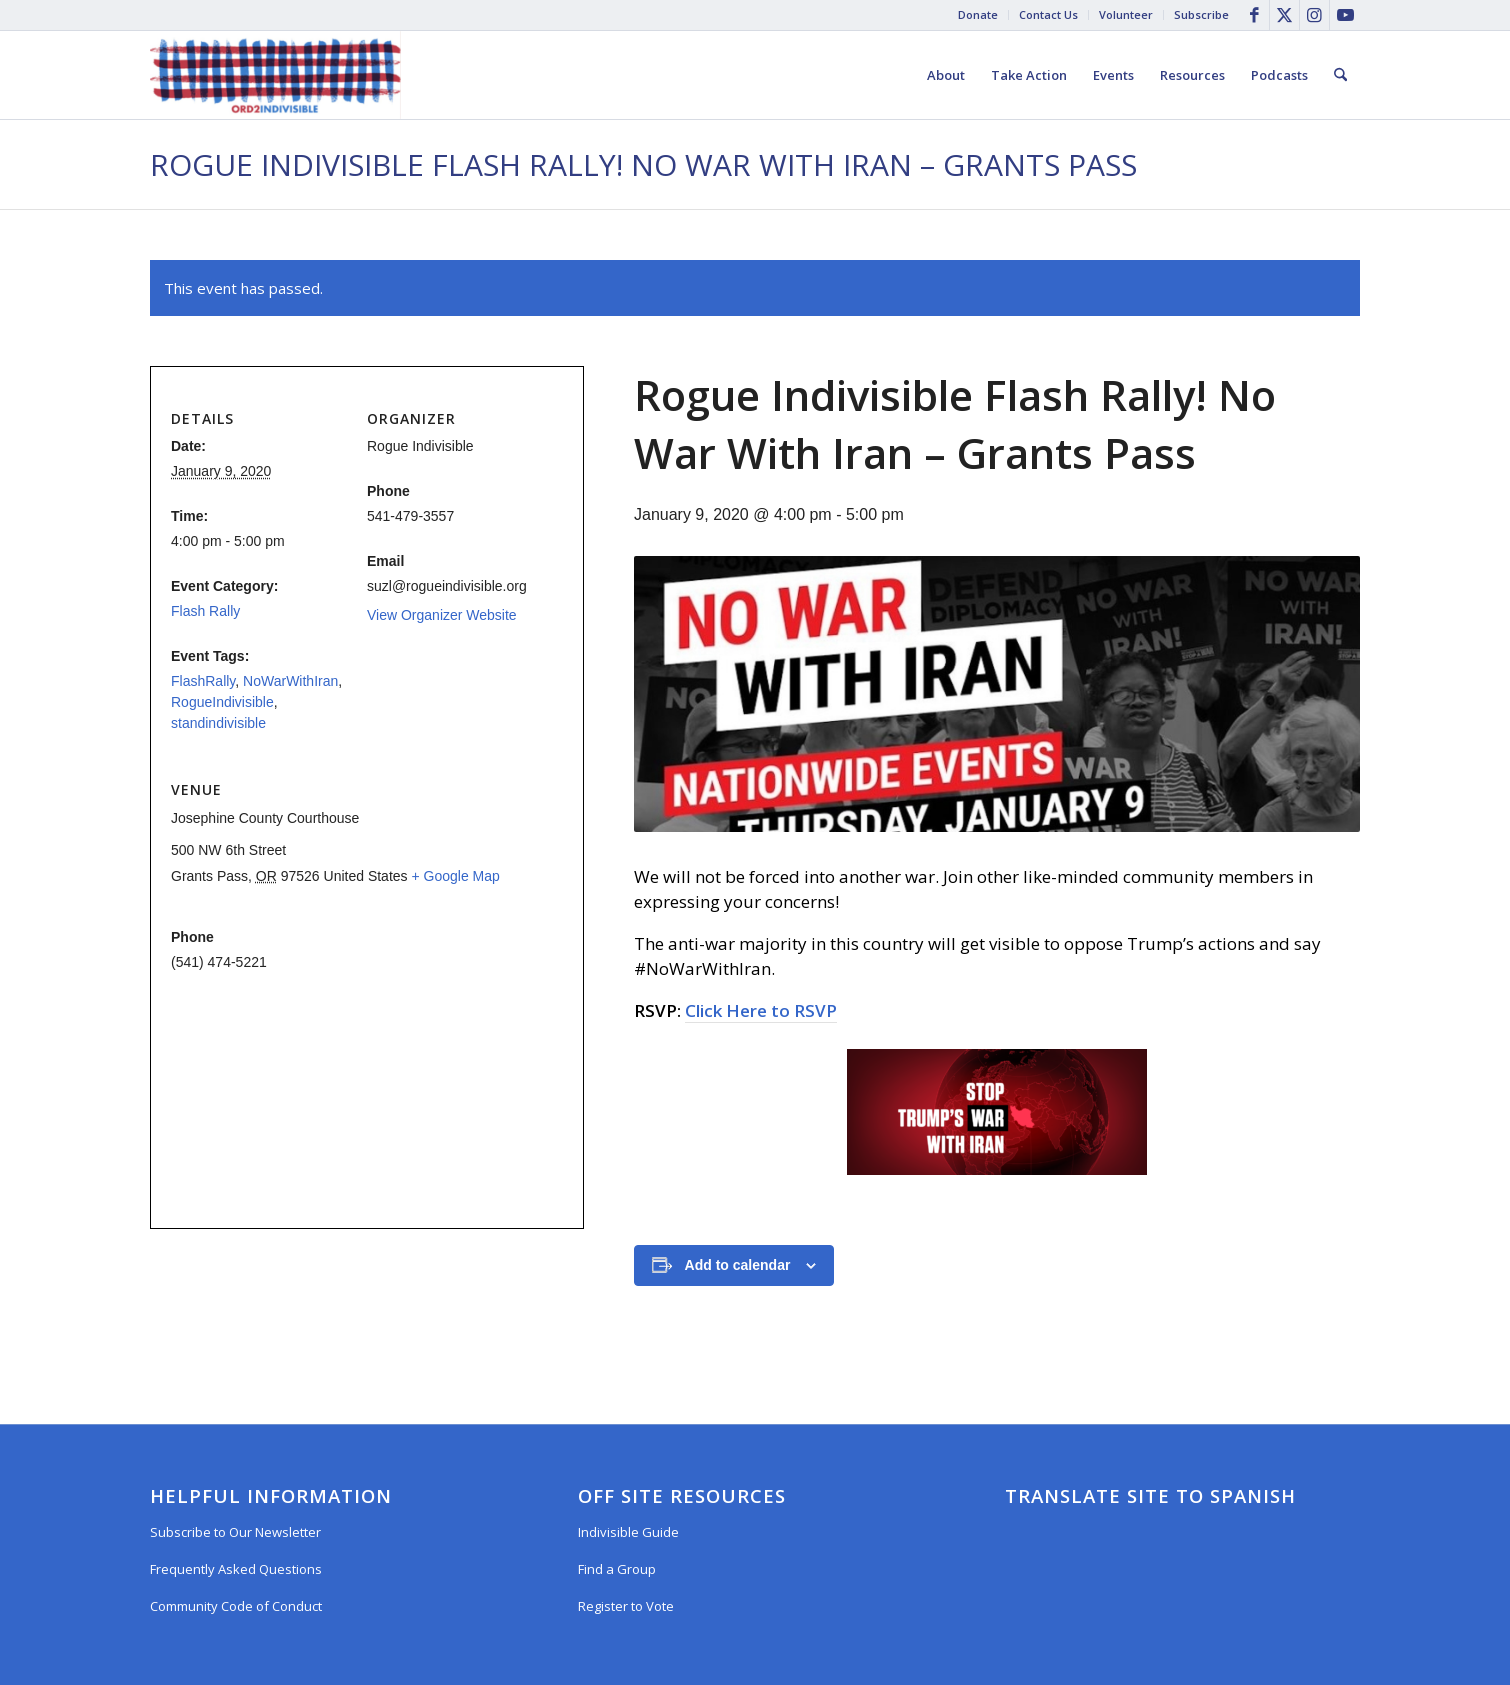 The width and height of the screenshot is (1510, 1685). What do you see at coordinates (275, 75) in the screenshot?
I see `[Oregon District 2 Indivisible]` at bounding box center [275, 75].